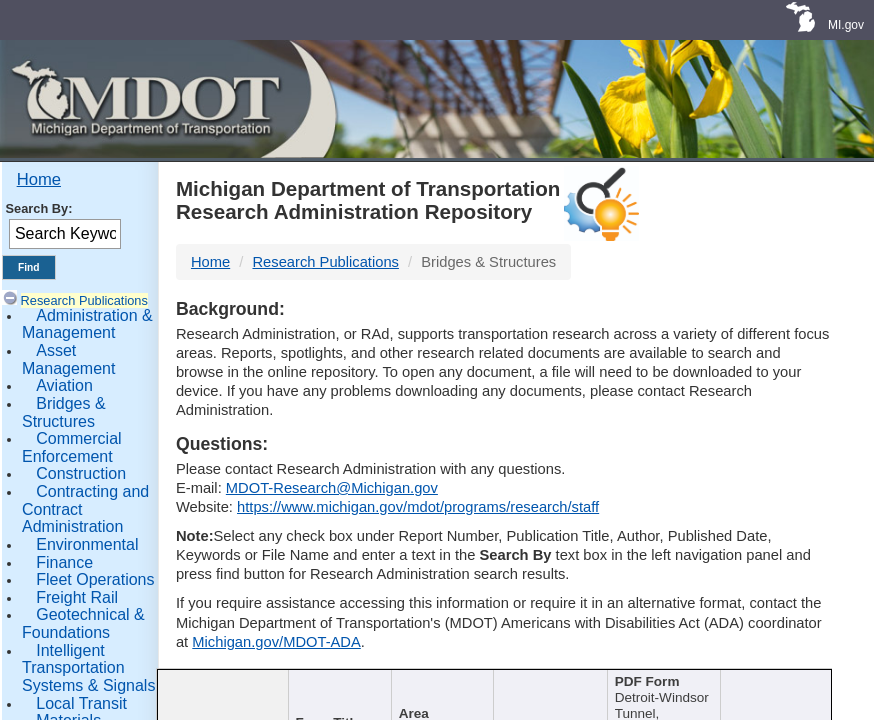  Describe the element at coordinates (88, 668) in the screenshot. I see `Intelligent Transportation Systems & Signals` at that location.